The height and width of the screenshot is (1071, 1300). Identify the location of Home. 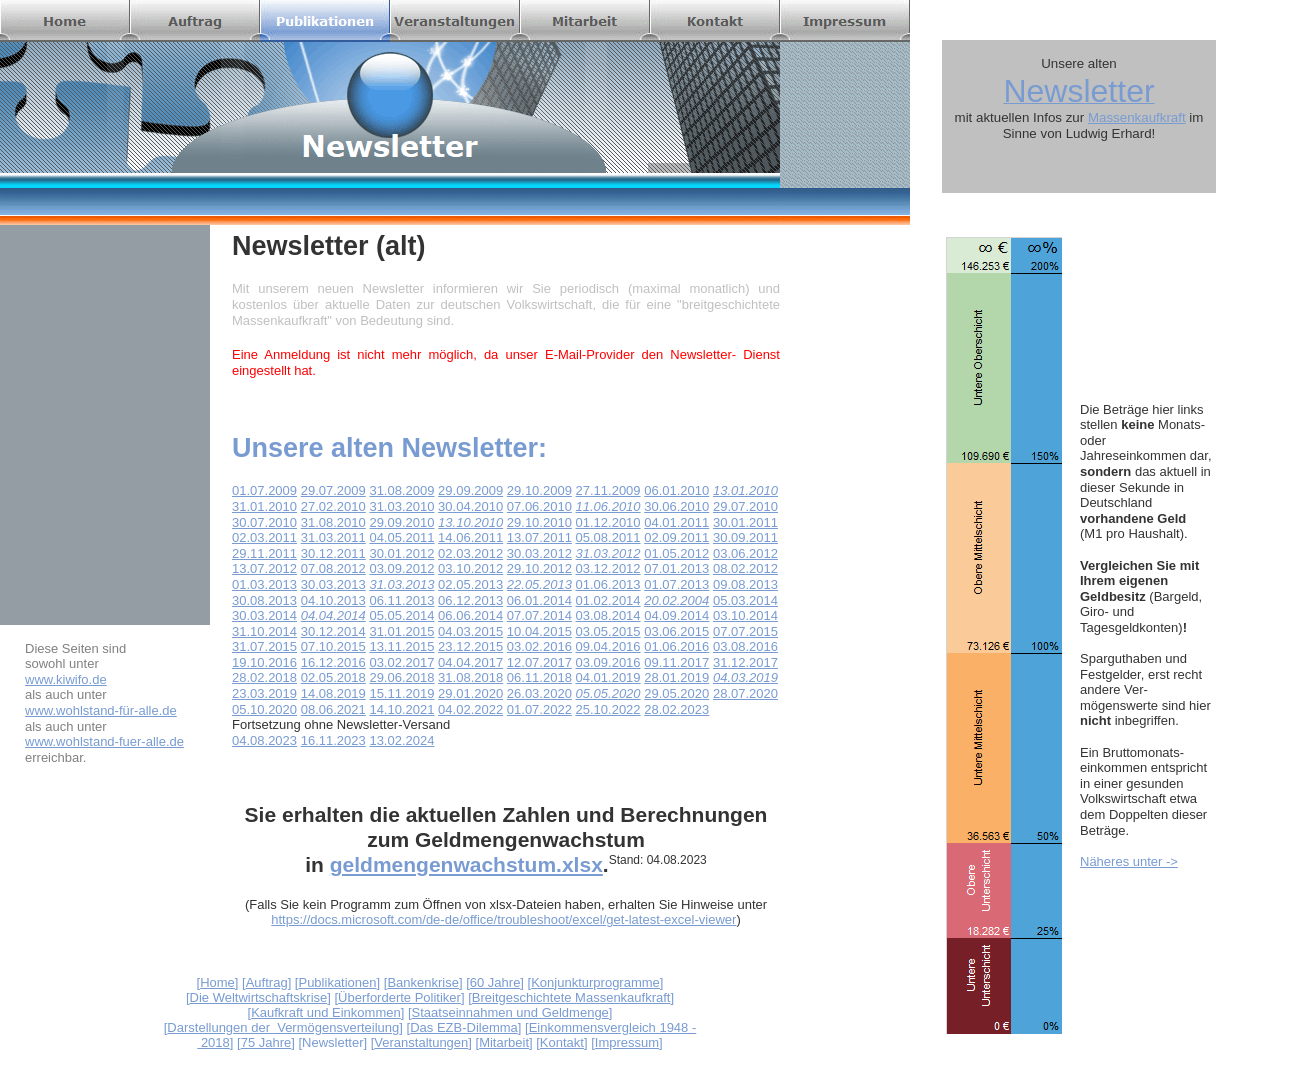
(217, 982).